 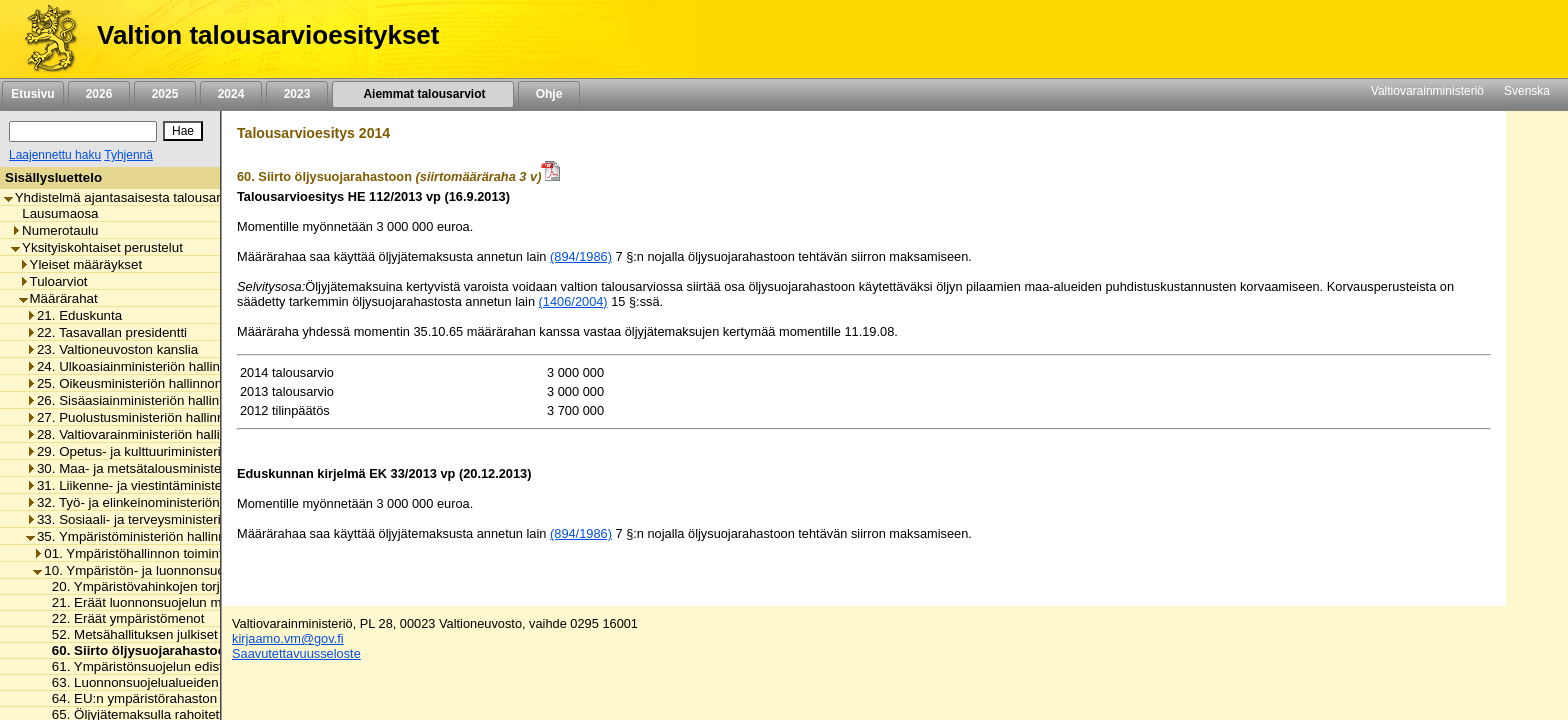 What do you see at coordinates (1427, 91) in the screenshot?
I see `Valtiovarainministeriö` at bounding box center [1427, 91].